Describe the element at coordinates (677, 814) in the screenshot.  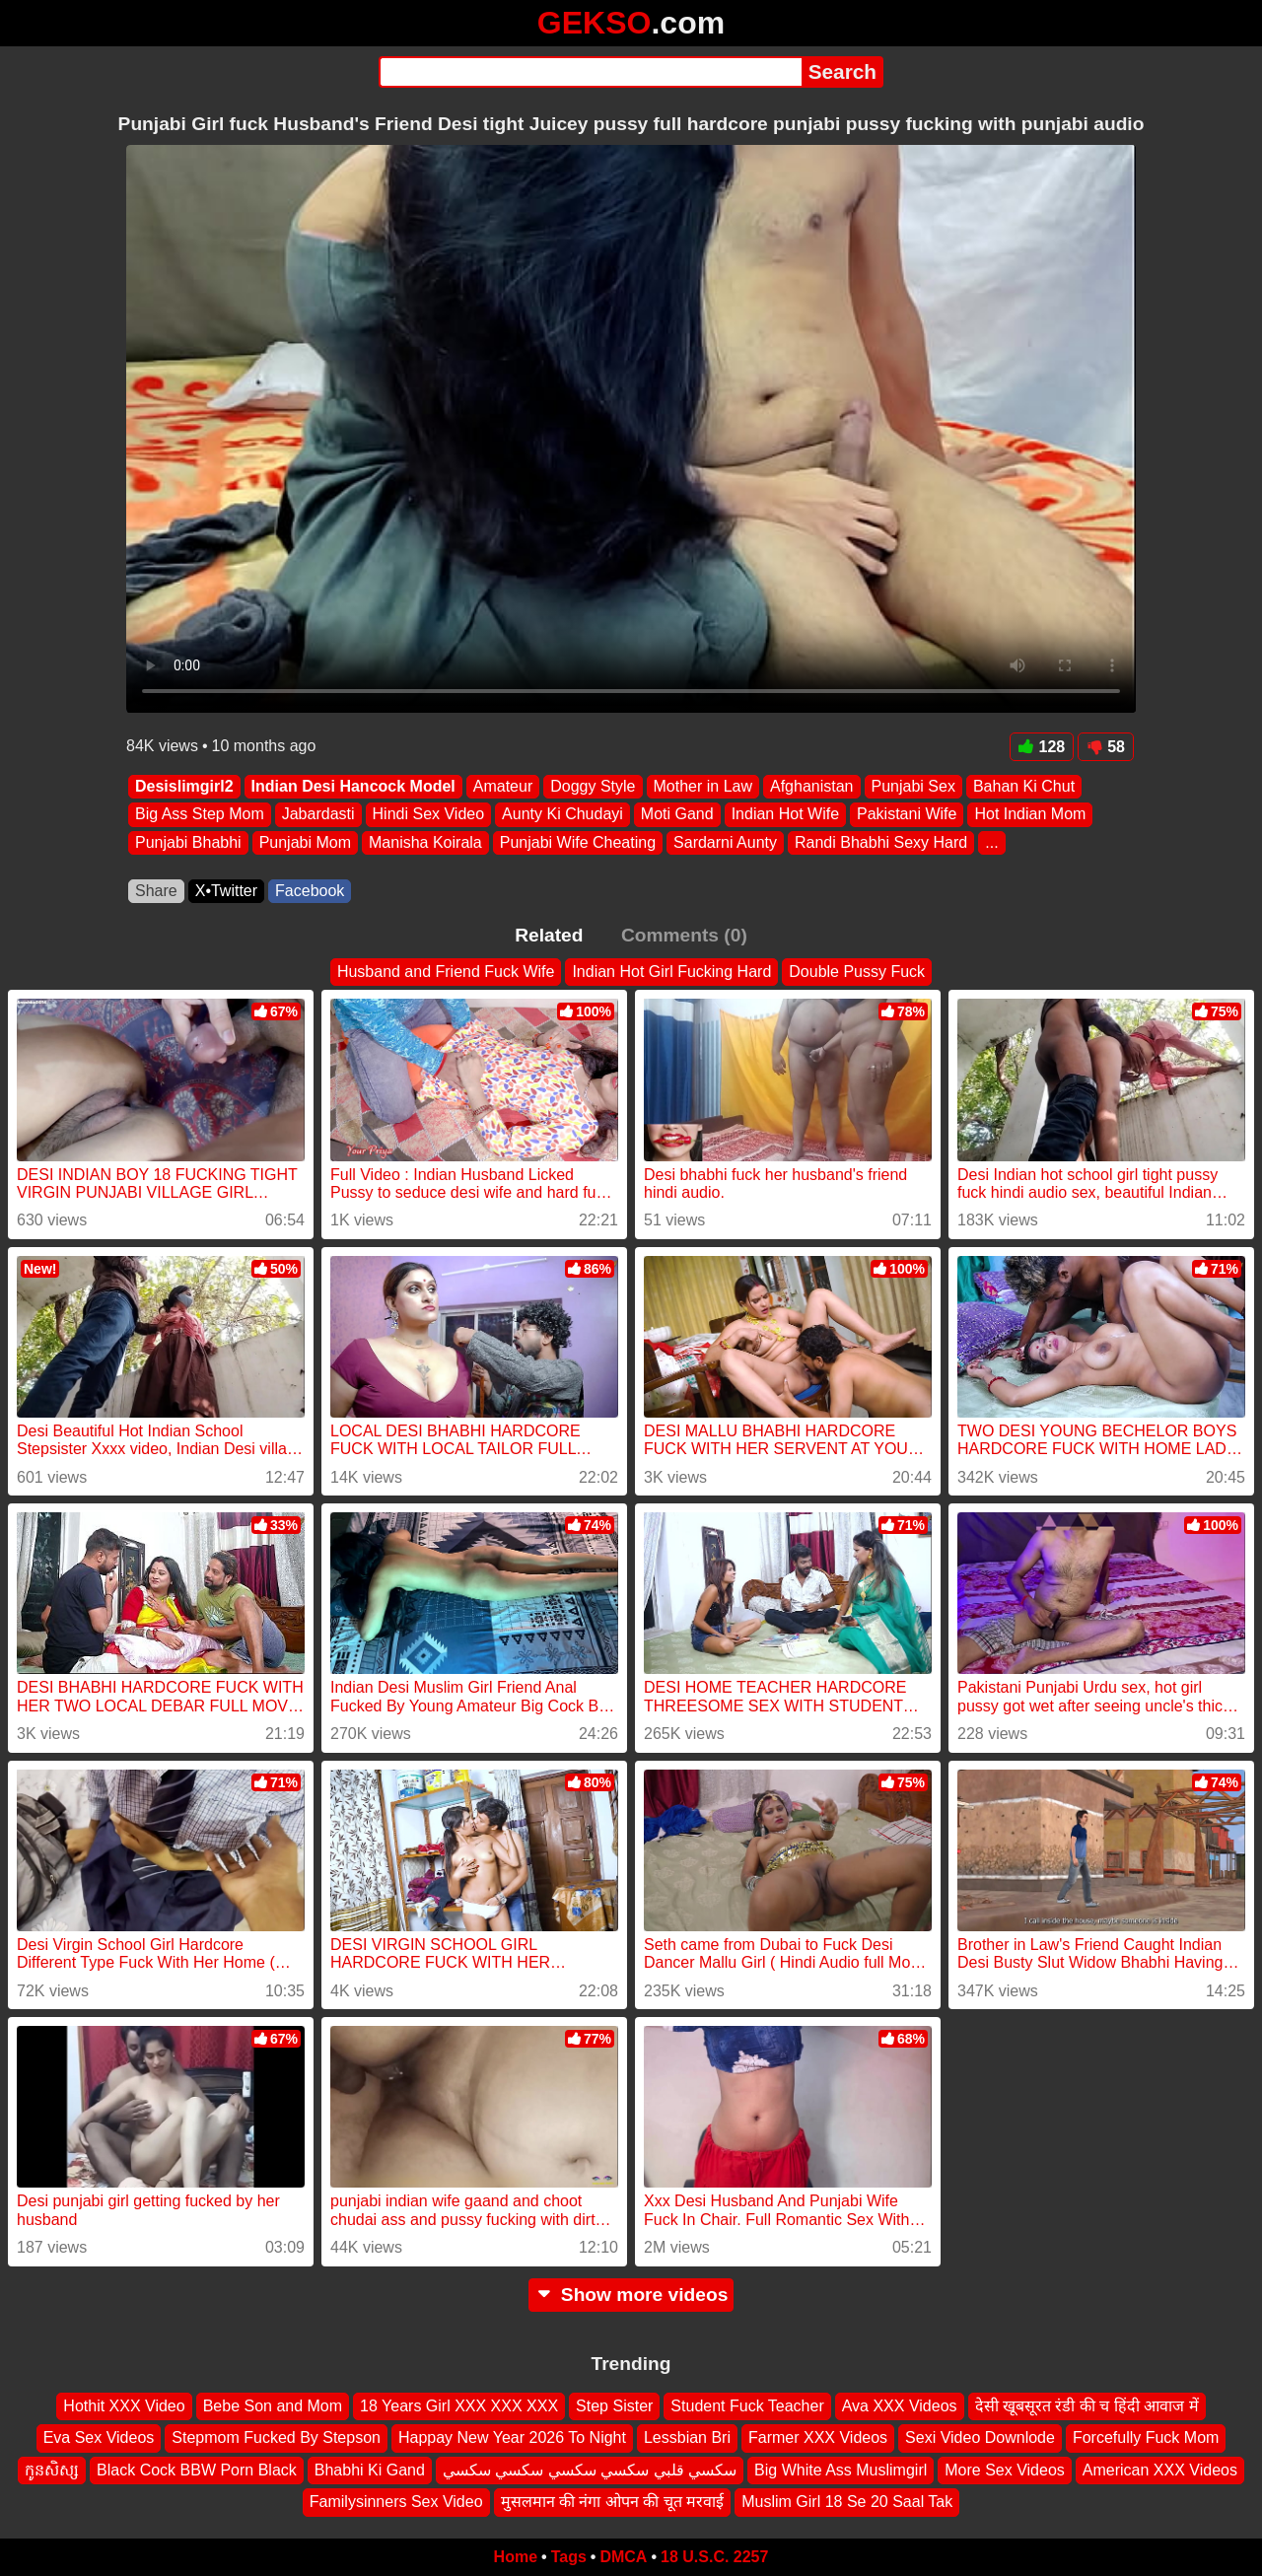
I see `Moti Gand` at that location.